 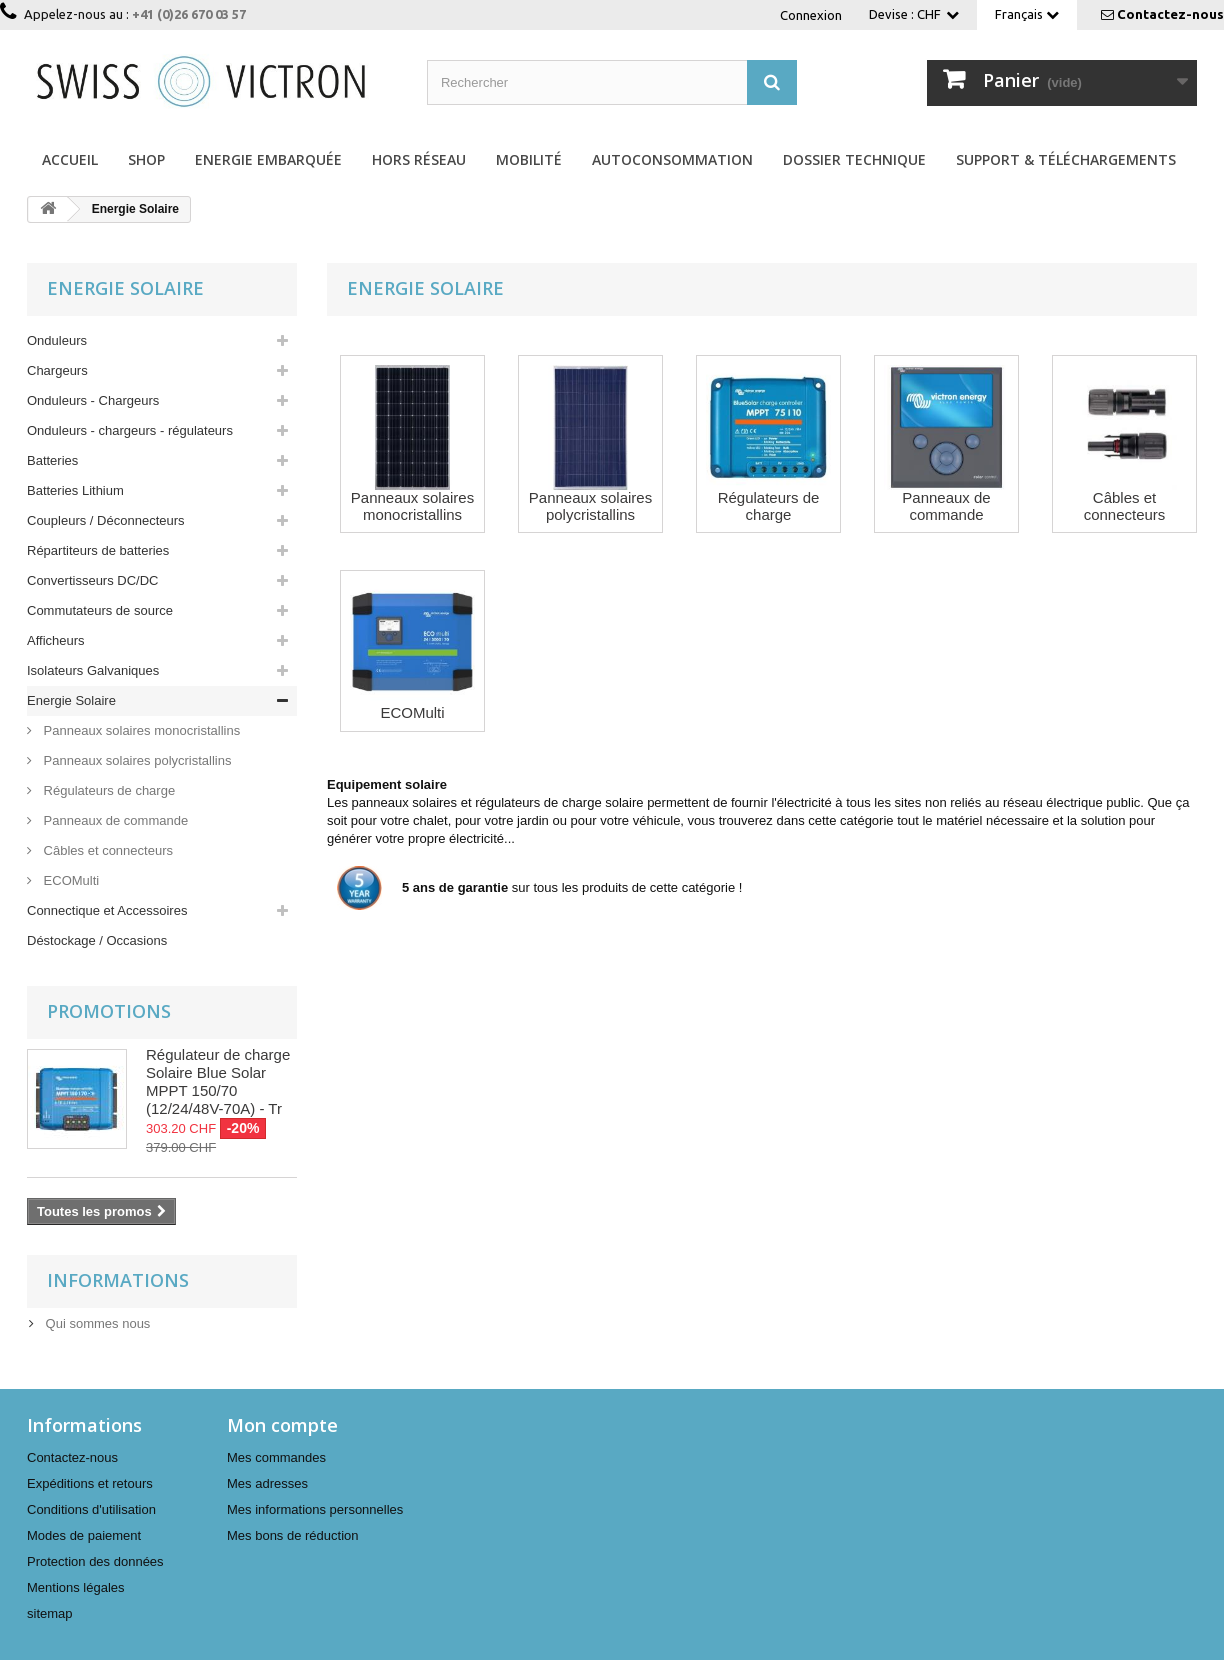 I want to click on Coupleurs / Déconnecteurs, so click(x=106, y=520).